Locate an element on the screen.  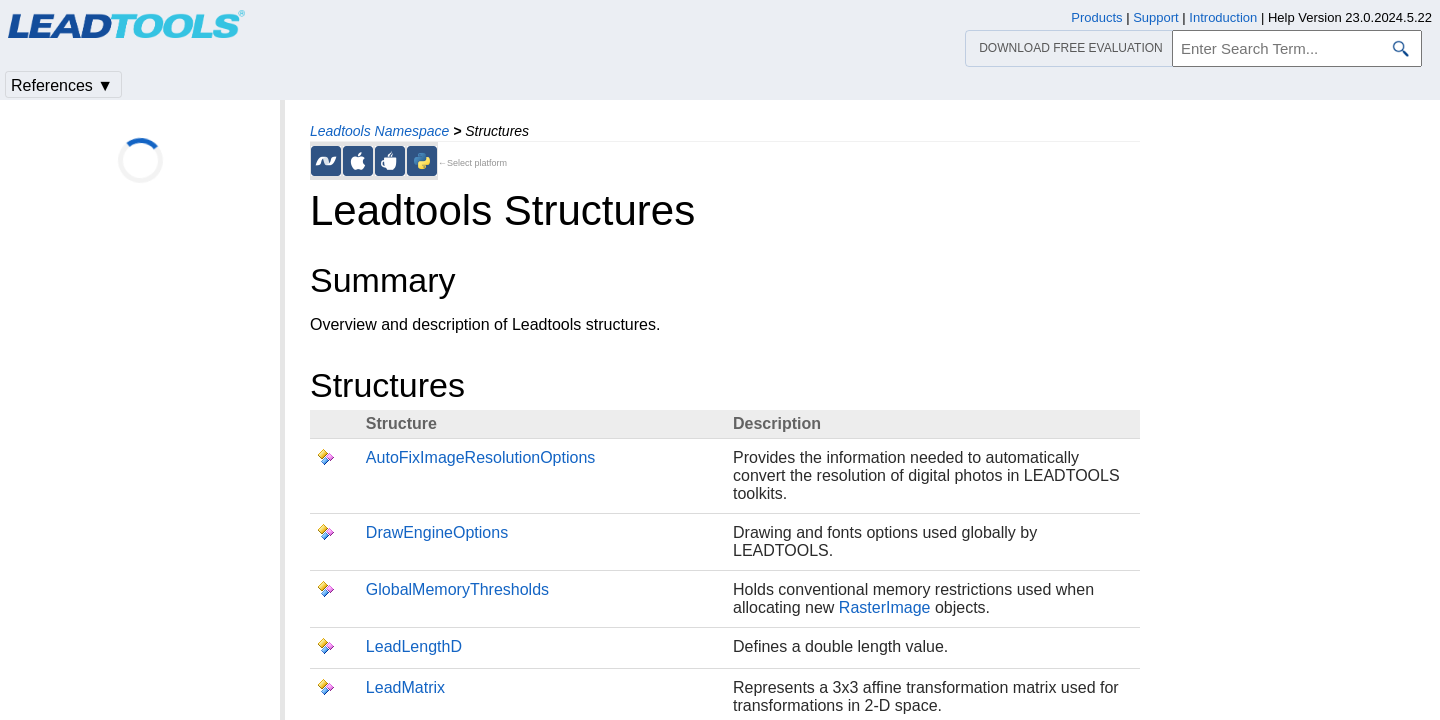
Leadtools Namespace is located at coordinates (379, 131).